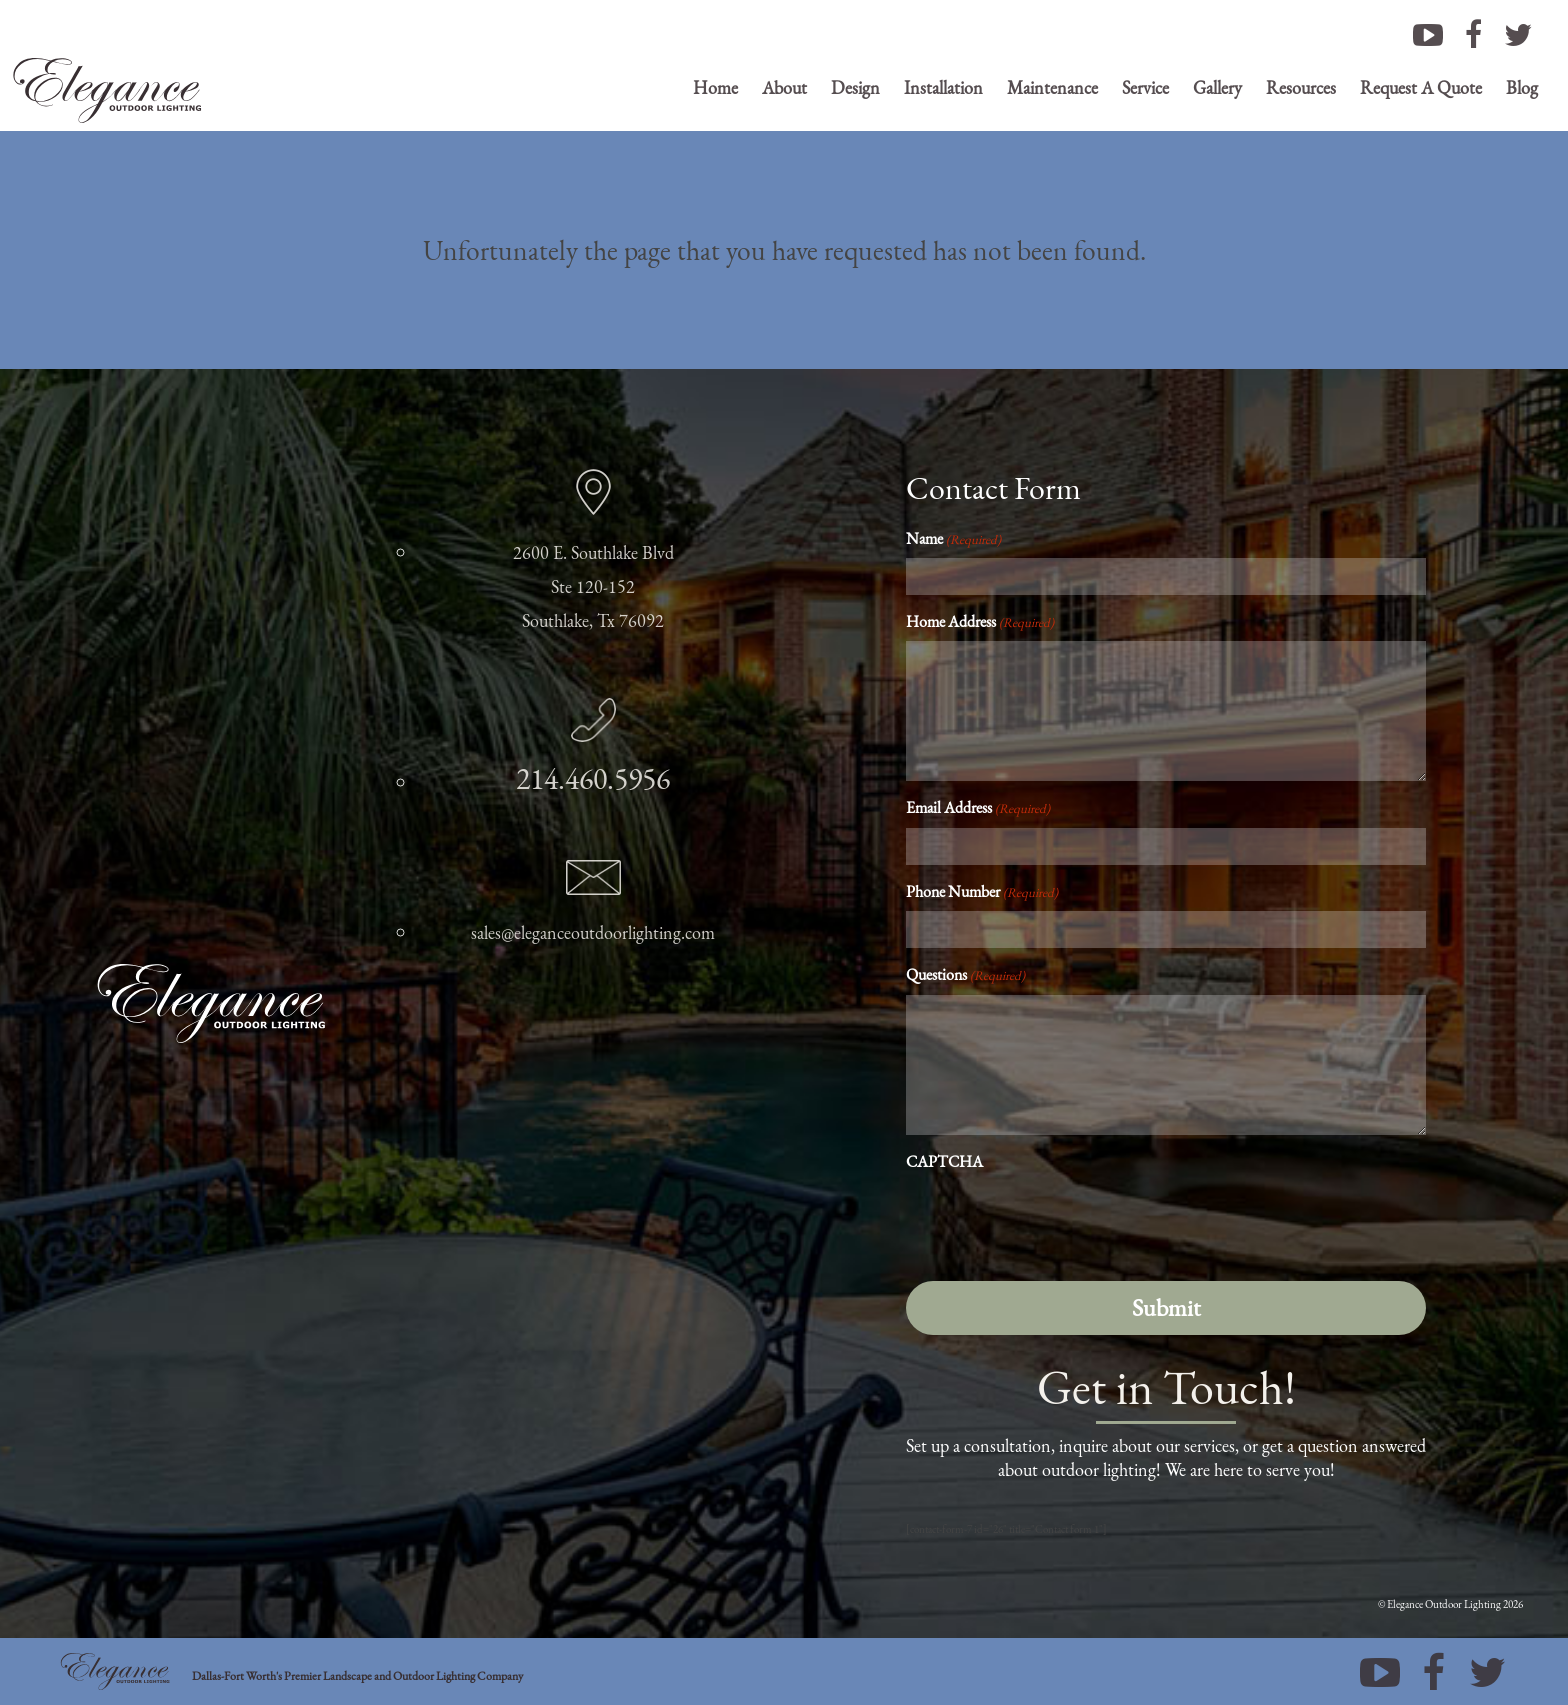  Describe the element at coordinates (978, 807) in the screenshot. I see `Email Address` at that location.